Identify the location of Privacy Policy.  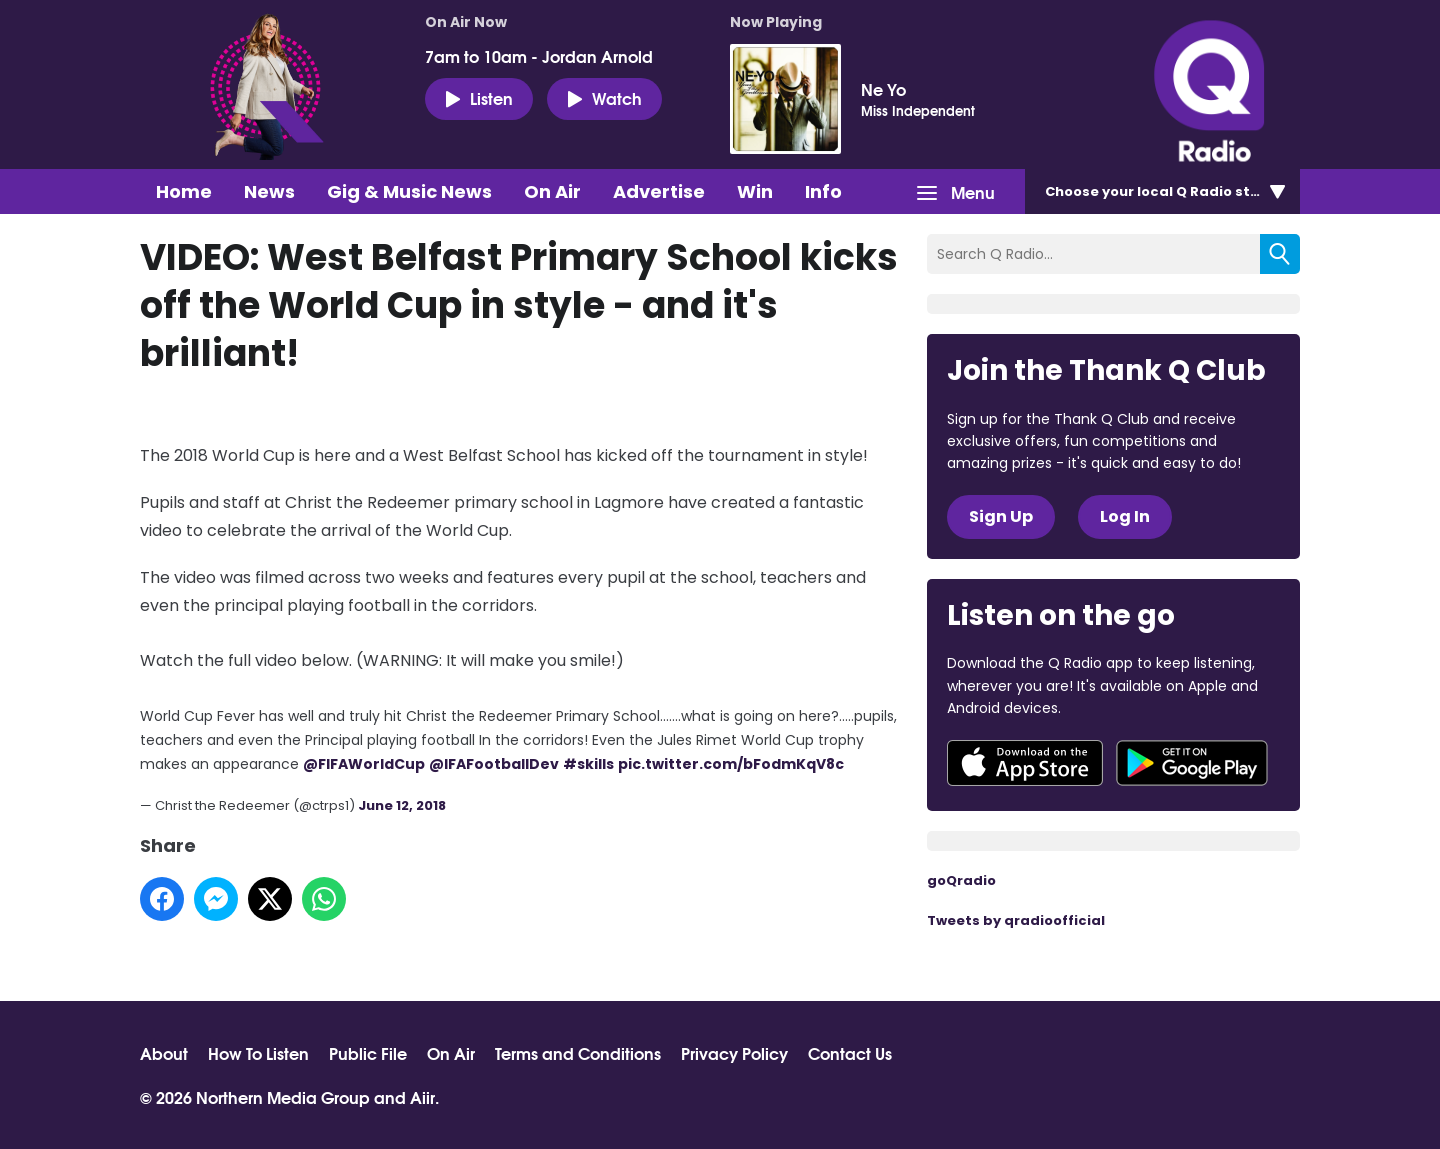
(734, 1053).